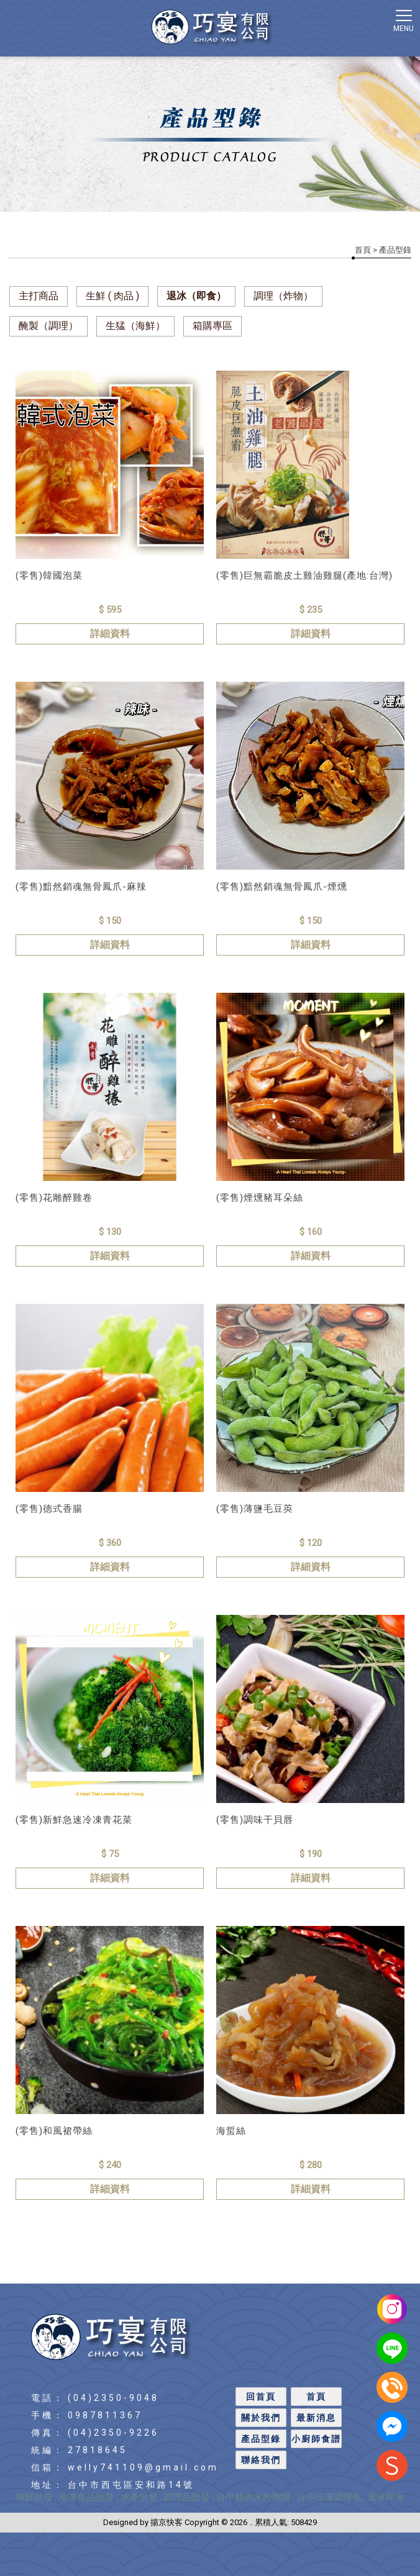 This screenshot has height=2576, width=420. What do you see at coordinates (253, 2497) in the screenshot?
I see `台中豬肉水餃團購` at bounding box center [253, 2497].